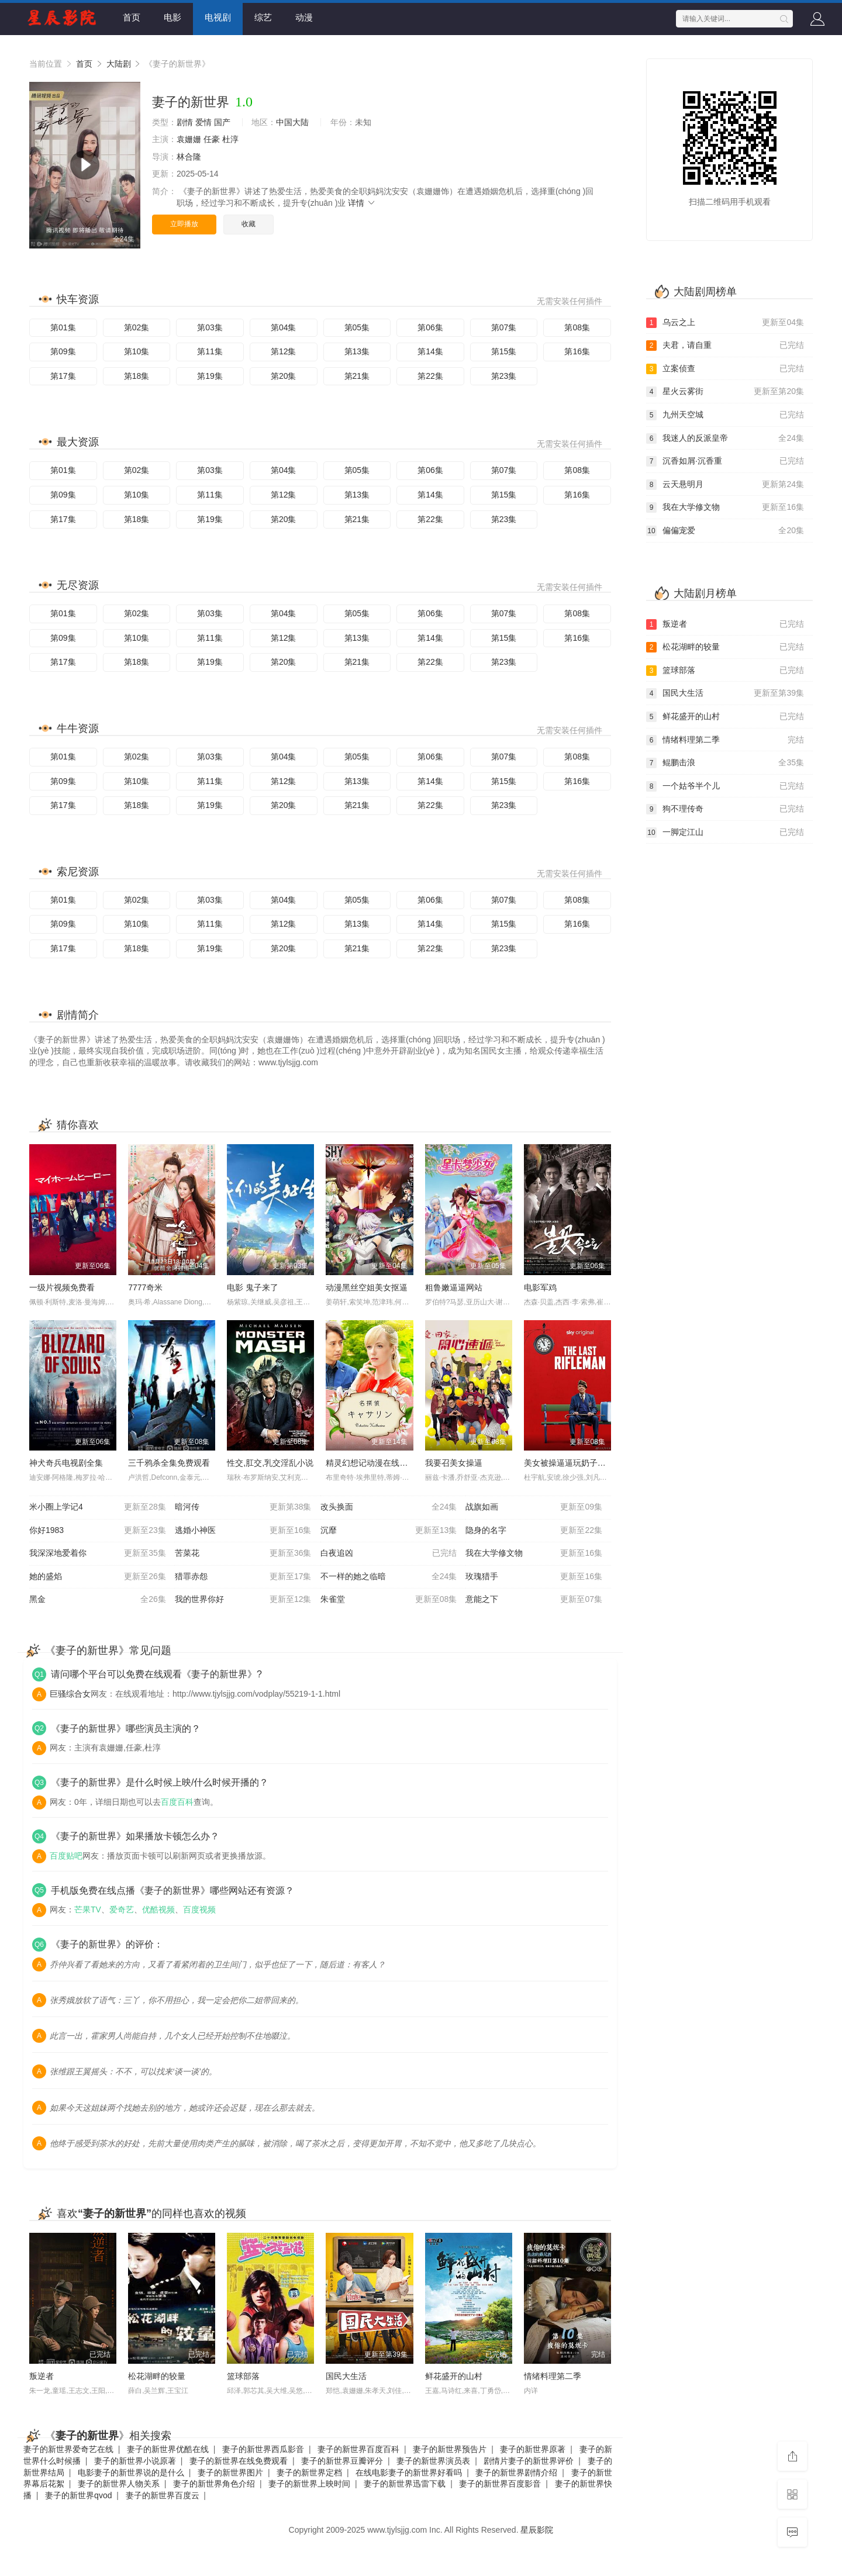  What do you see at coordinates (346, 2376) in the screenshot?
I see `国民大生活` at bounding box center [346, 2376].